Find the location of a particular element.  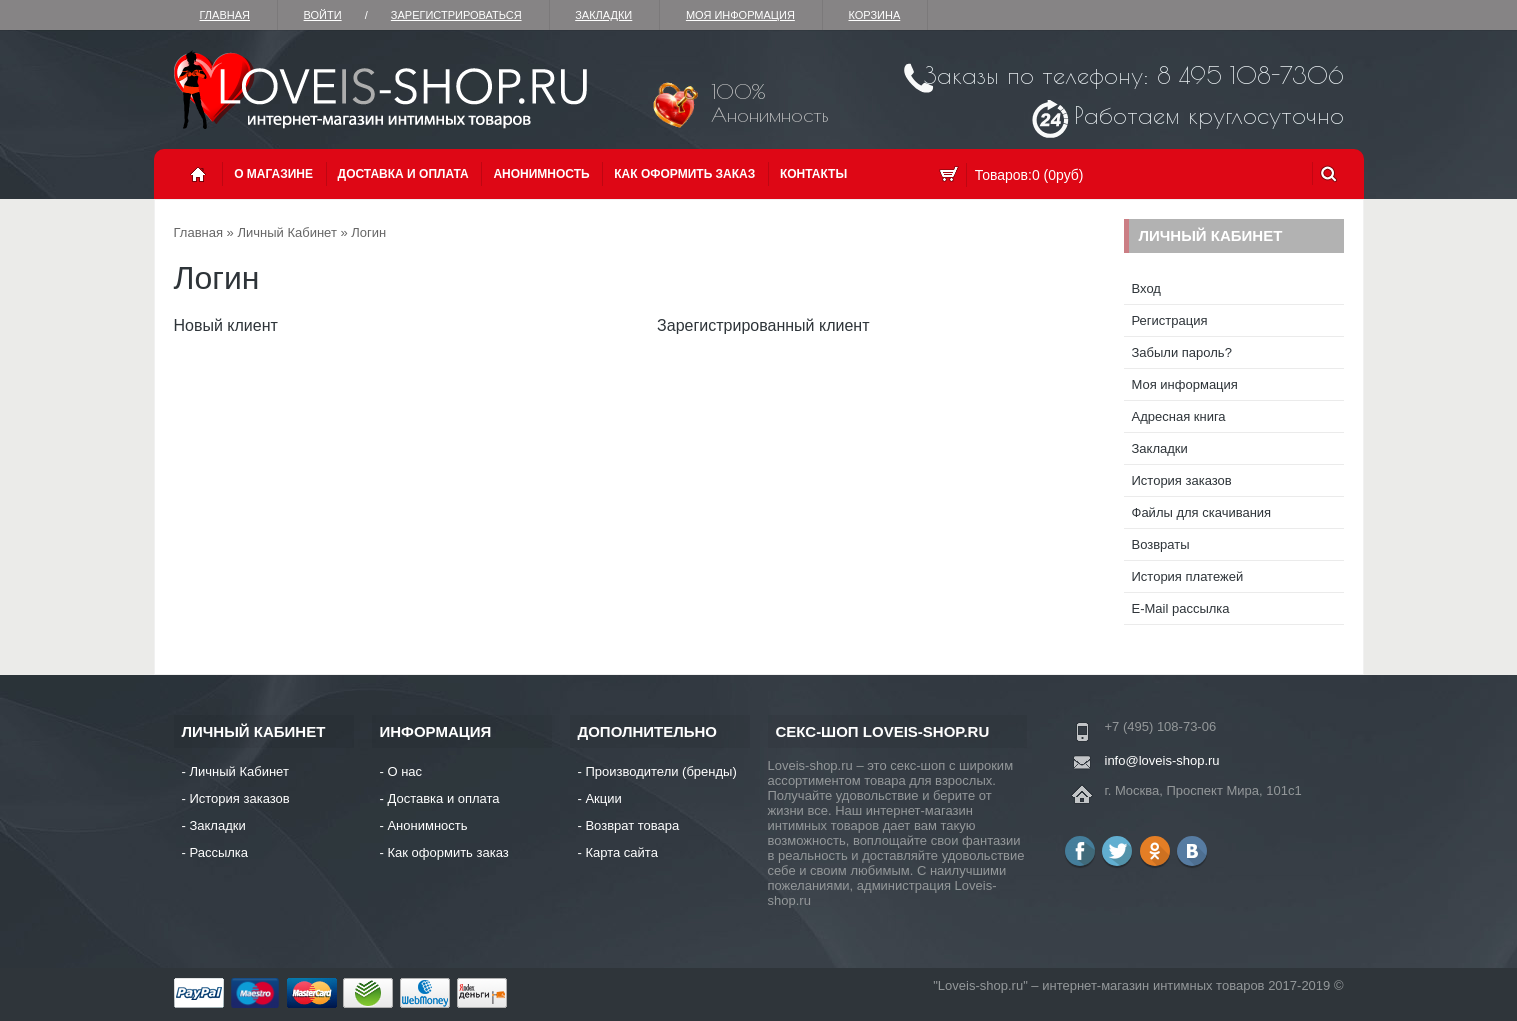

Доставка и оплата is located at coordinates (403, 174).